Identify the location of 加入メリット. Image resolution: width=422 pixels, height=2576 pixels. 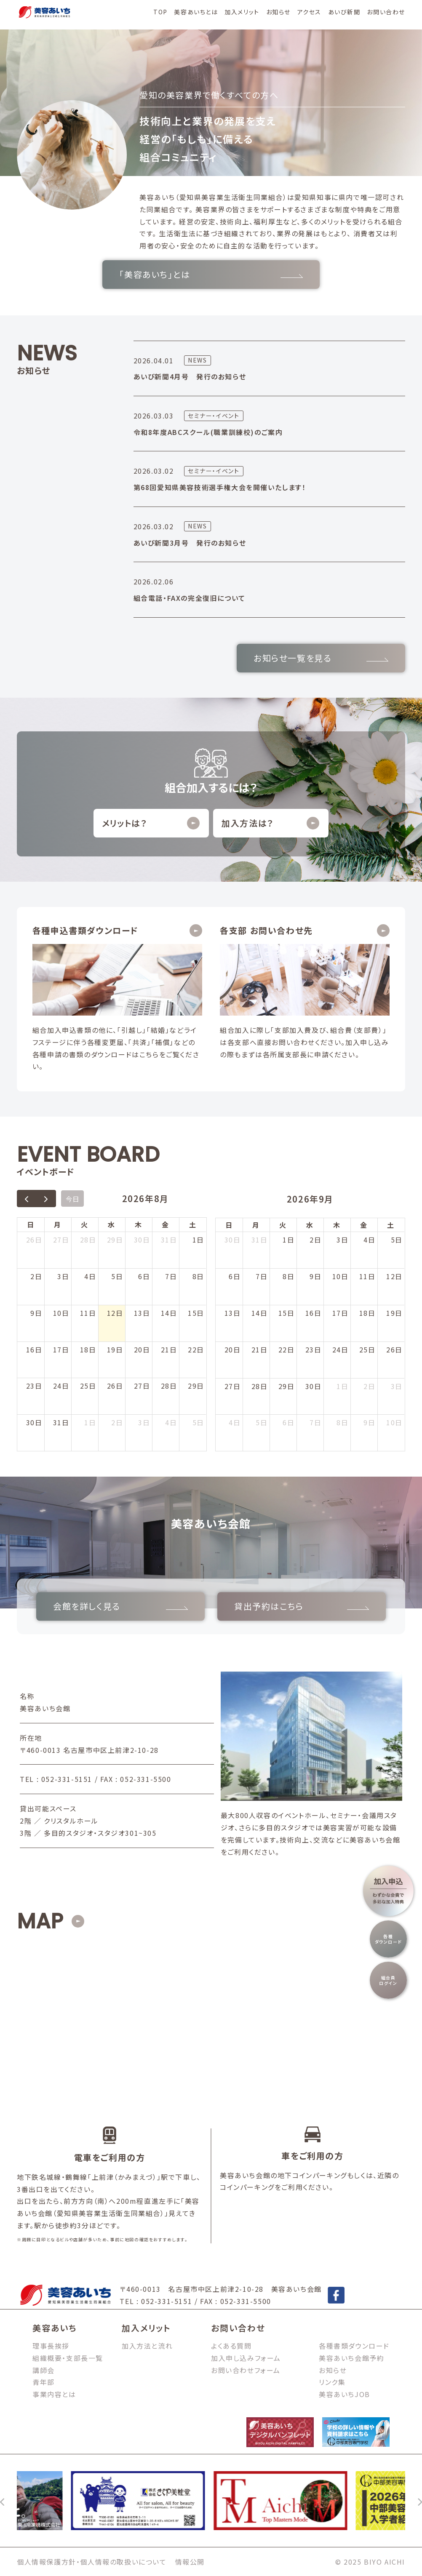
(241, 12).